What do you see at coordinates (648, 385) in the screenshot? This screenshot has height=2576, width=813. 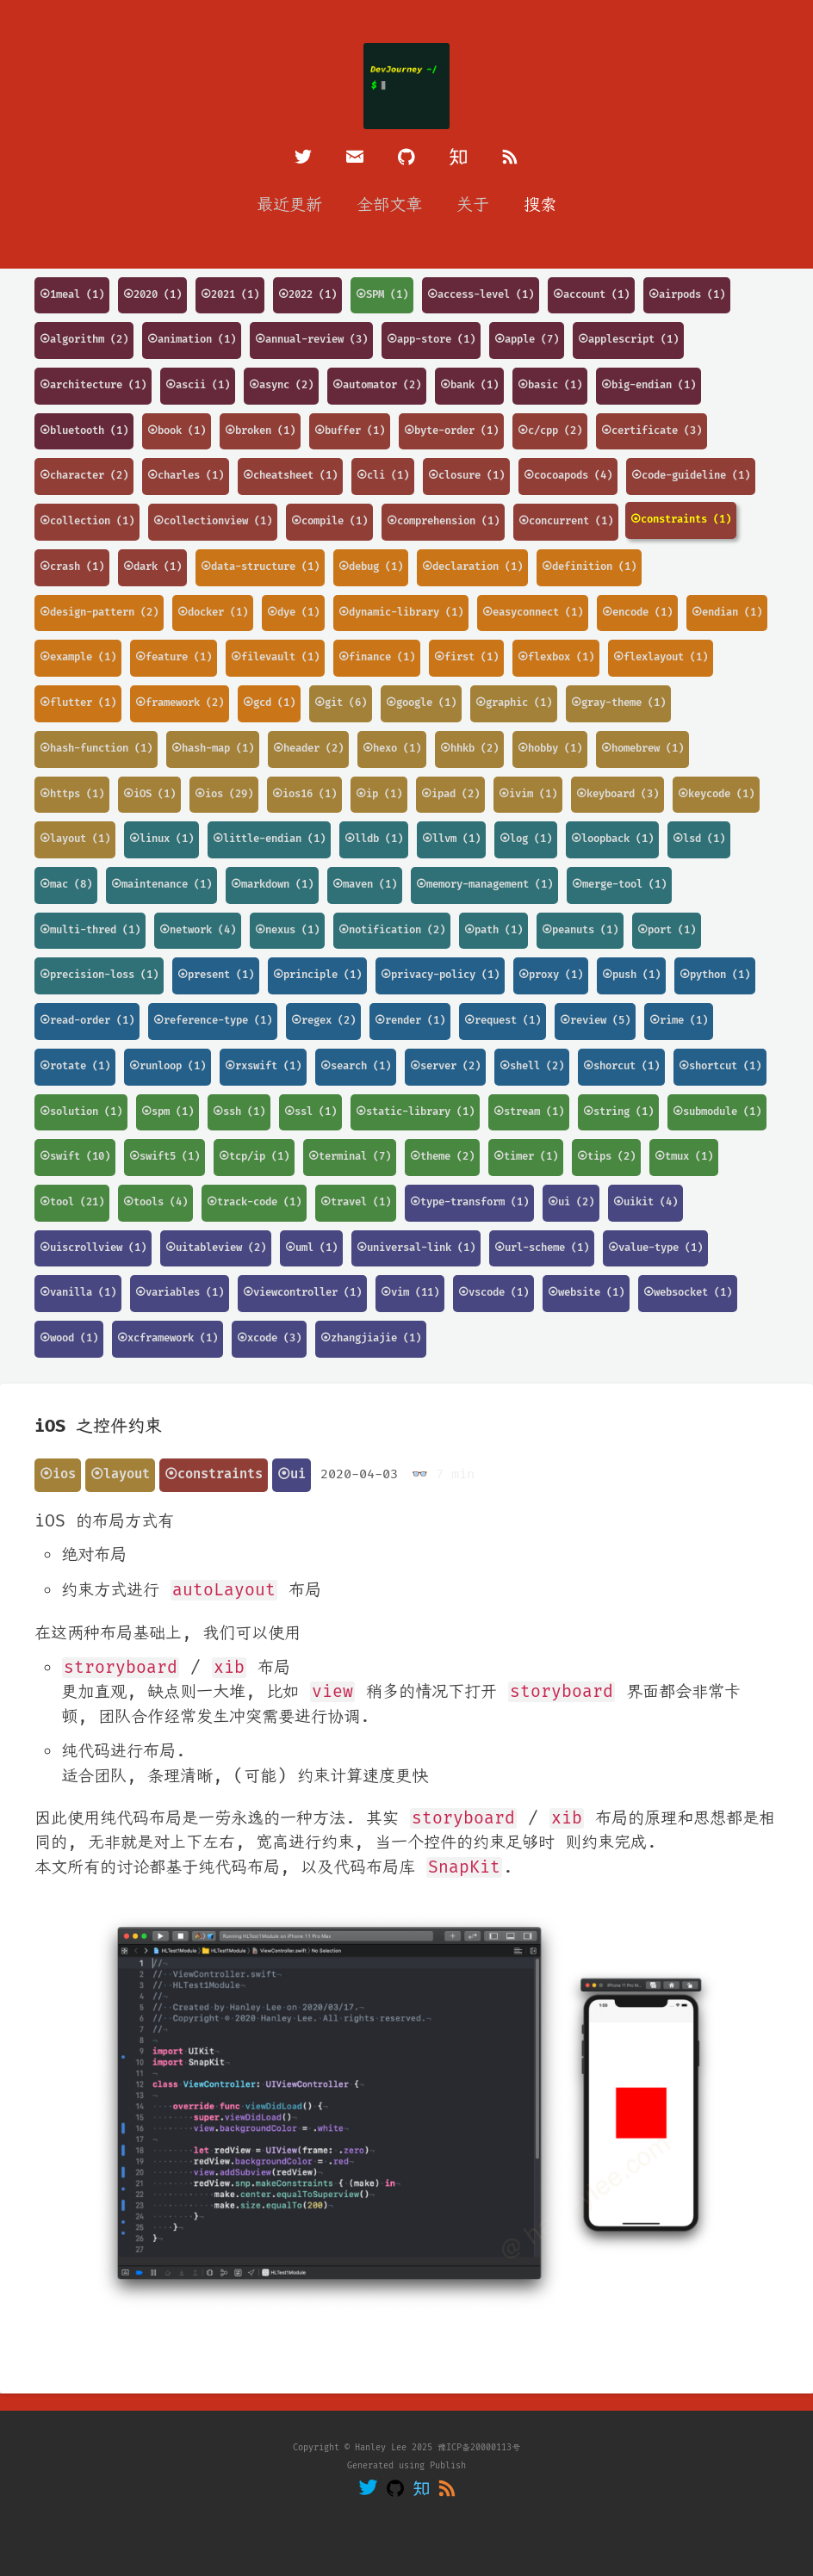 I see `⦿big-endian (1)` at bounding box center [648, 385].